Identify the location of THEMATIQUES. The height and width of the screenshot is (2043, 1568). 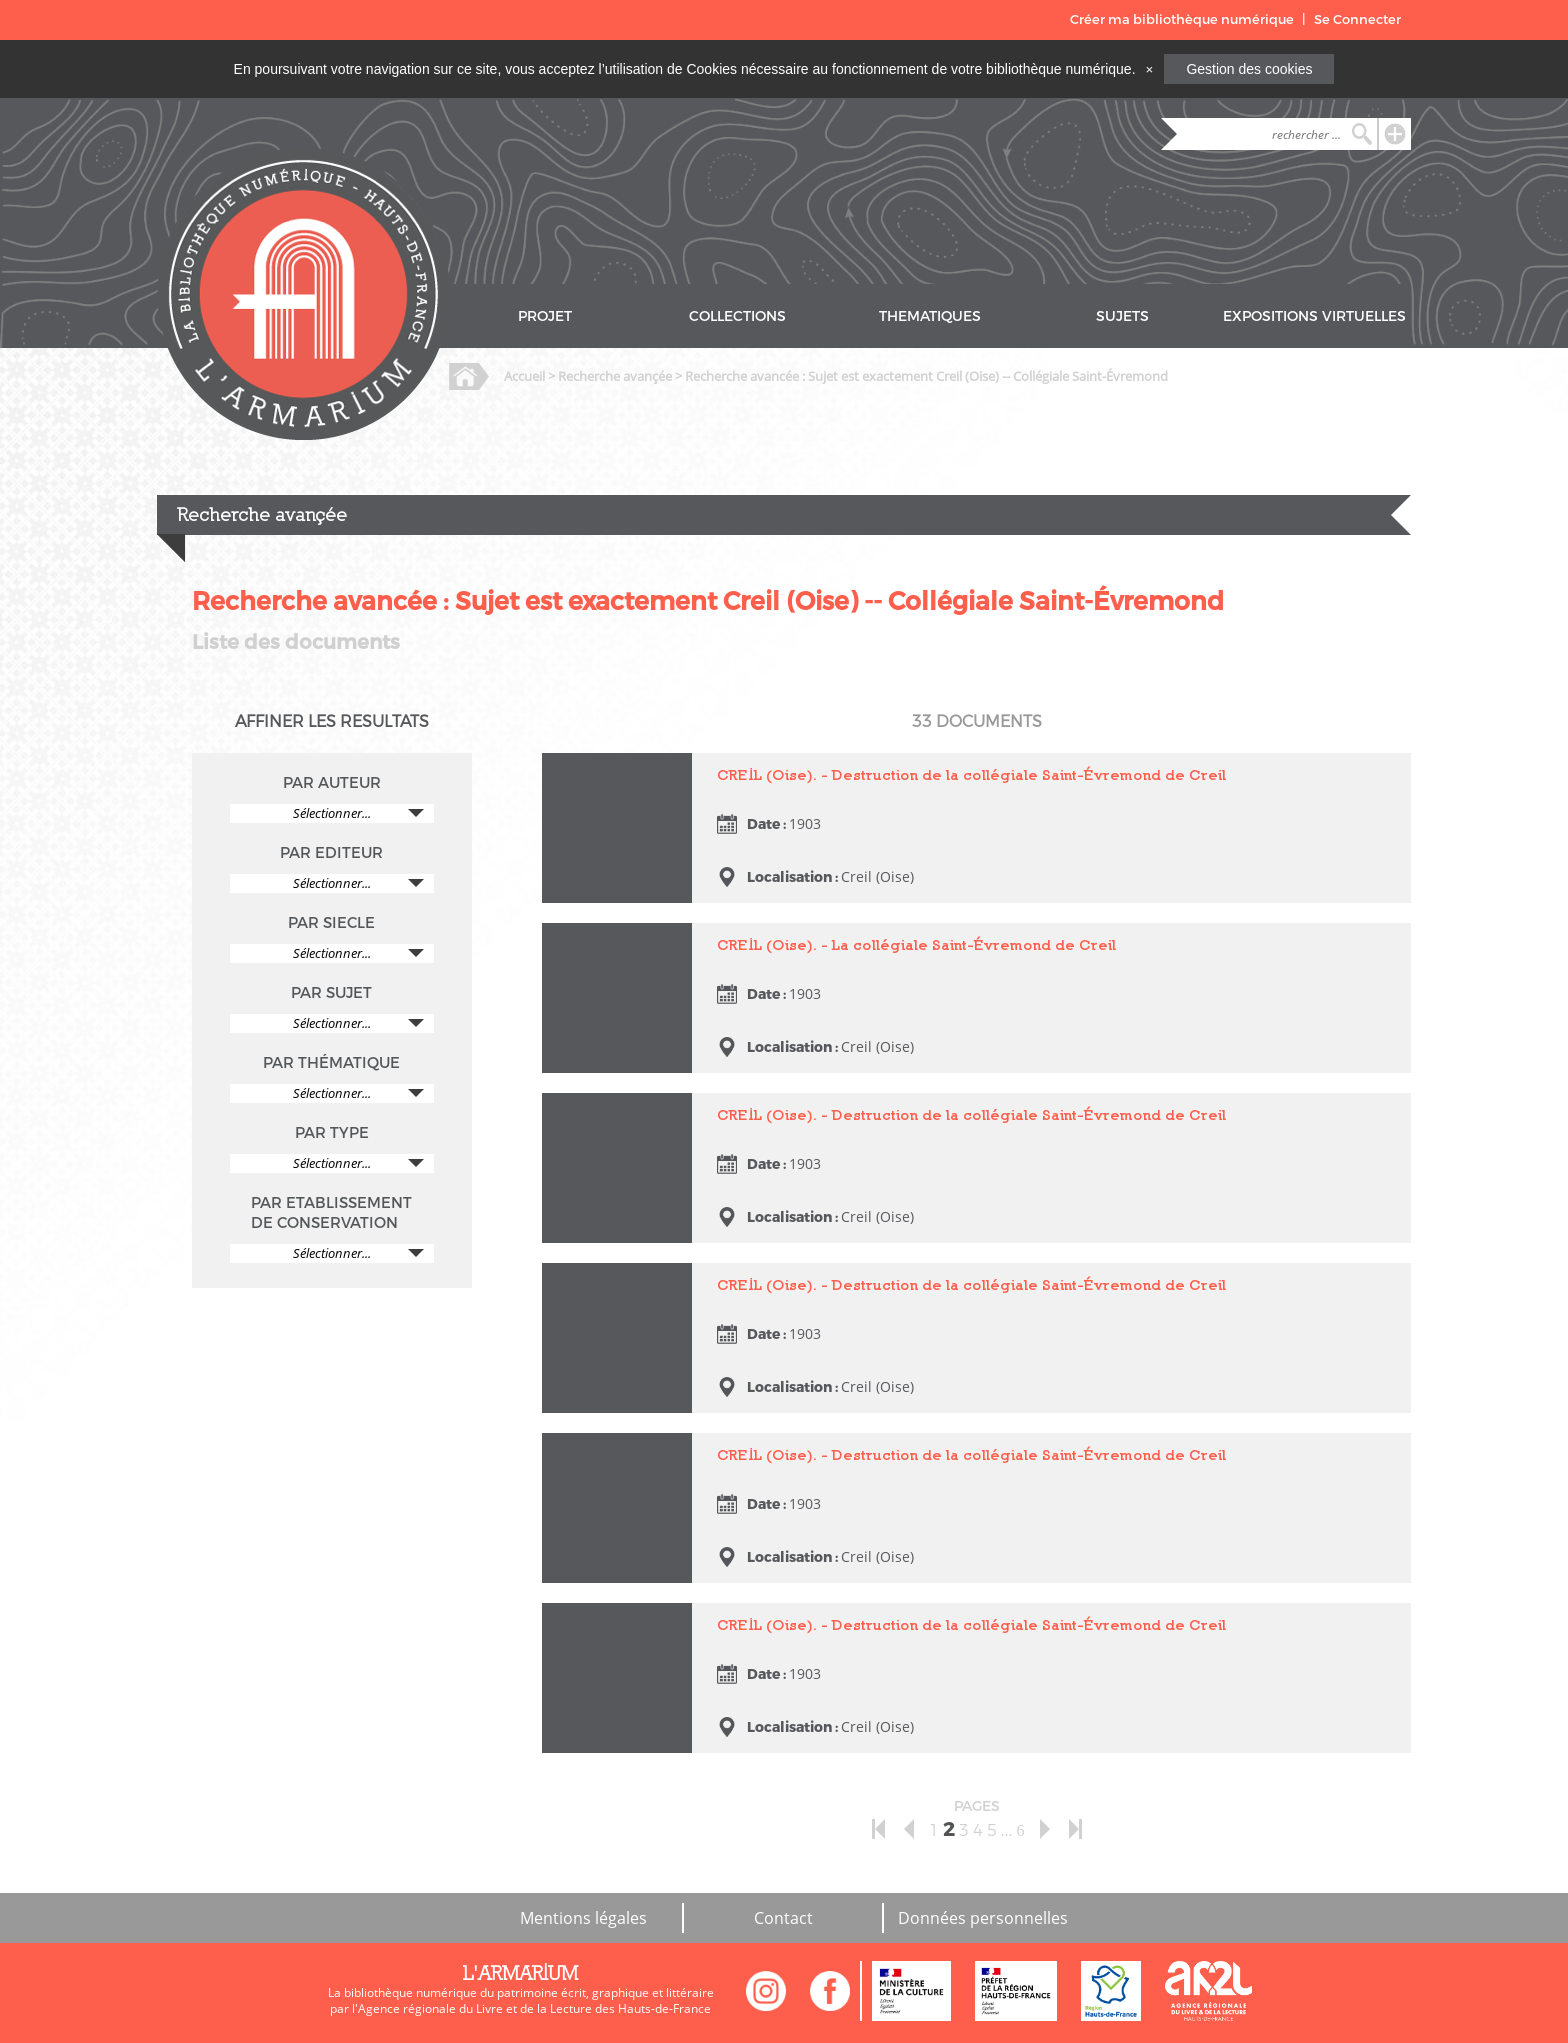
(930, 316).